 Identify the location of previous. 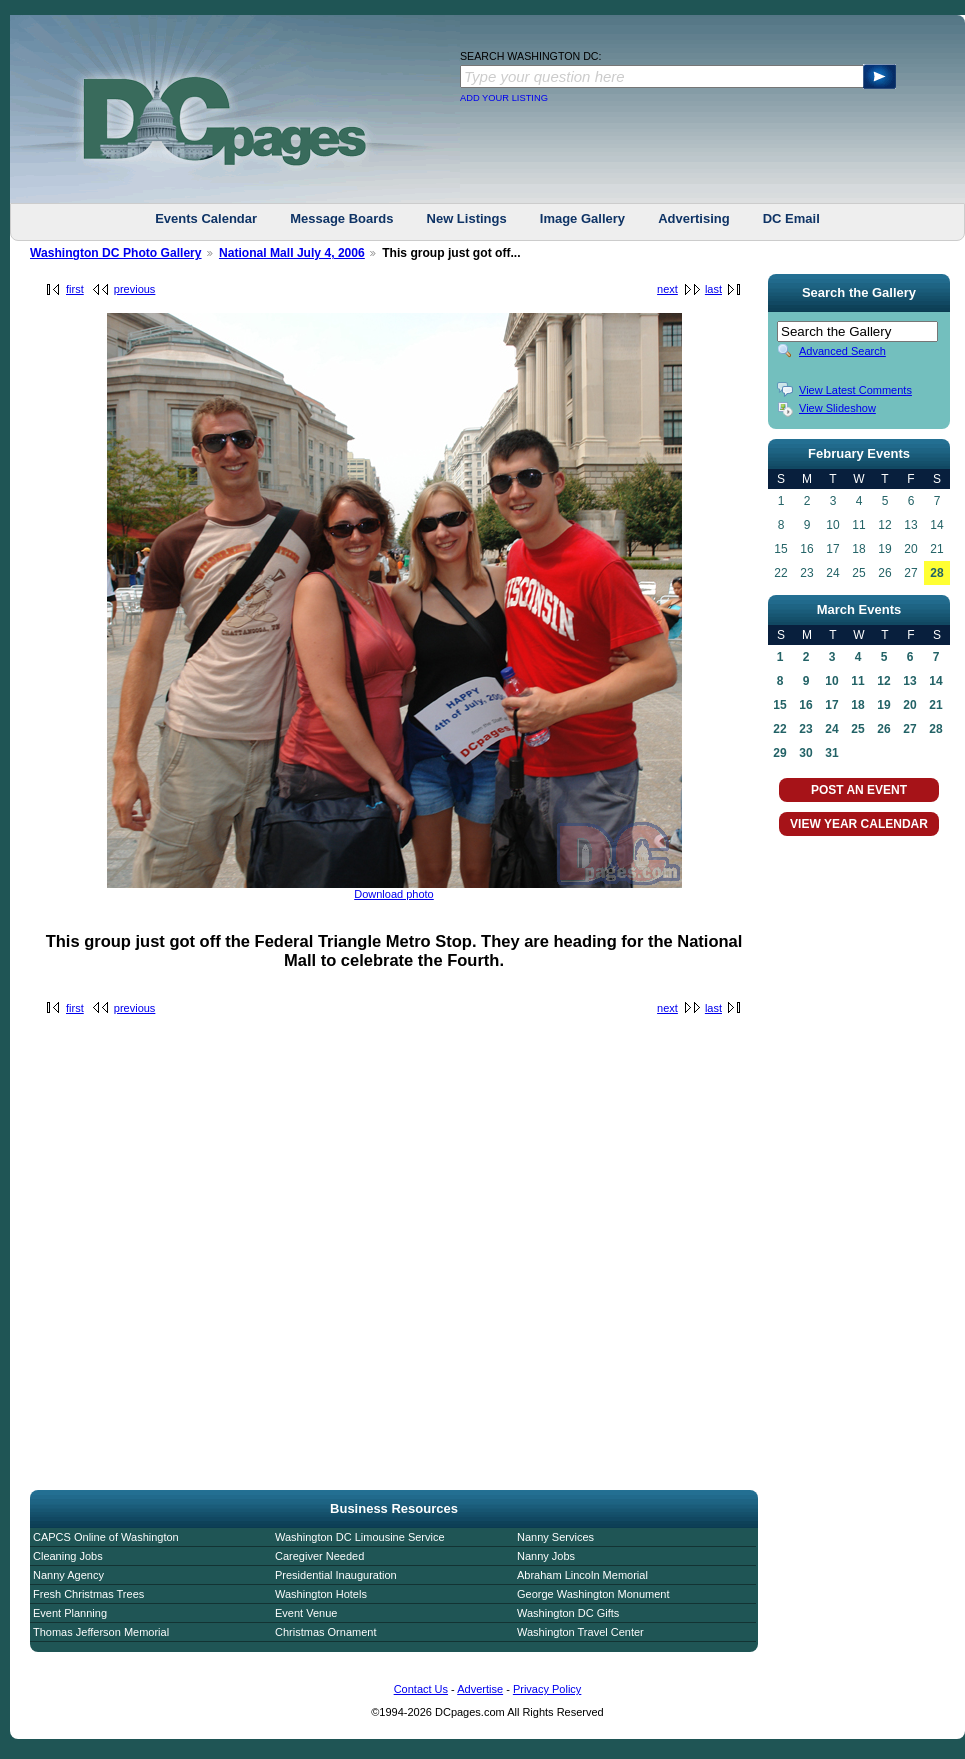
(135, 289).